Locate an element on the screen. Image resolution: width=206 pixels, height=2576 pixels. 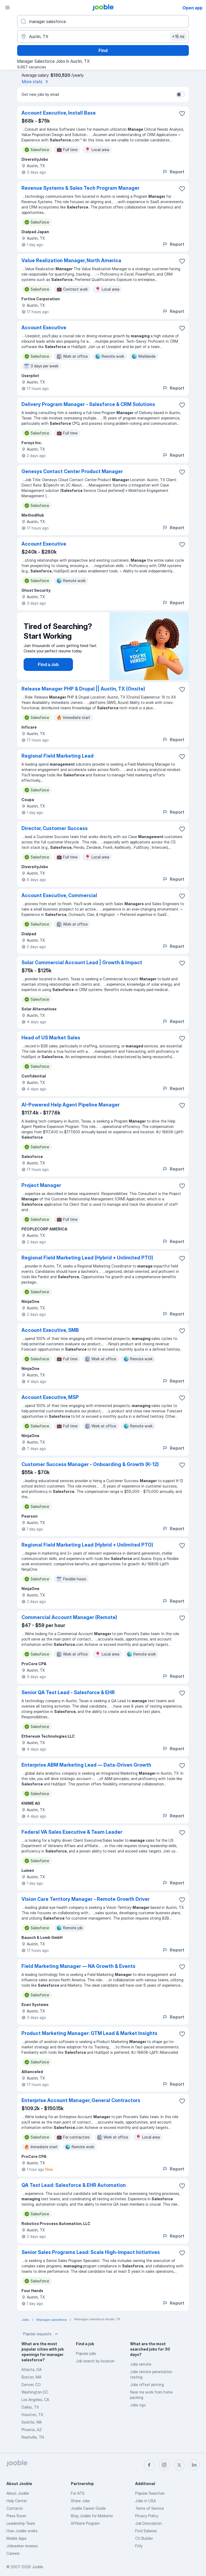
AI-Powered Help Agent Pipeline Manager is located at coordinates (70, 1105).